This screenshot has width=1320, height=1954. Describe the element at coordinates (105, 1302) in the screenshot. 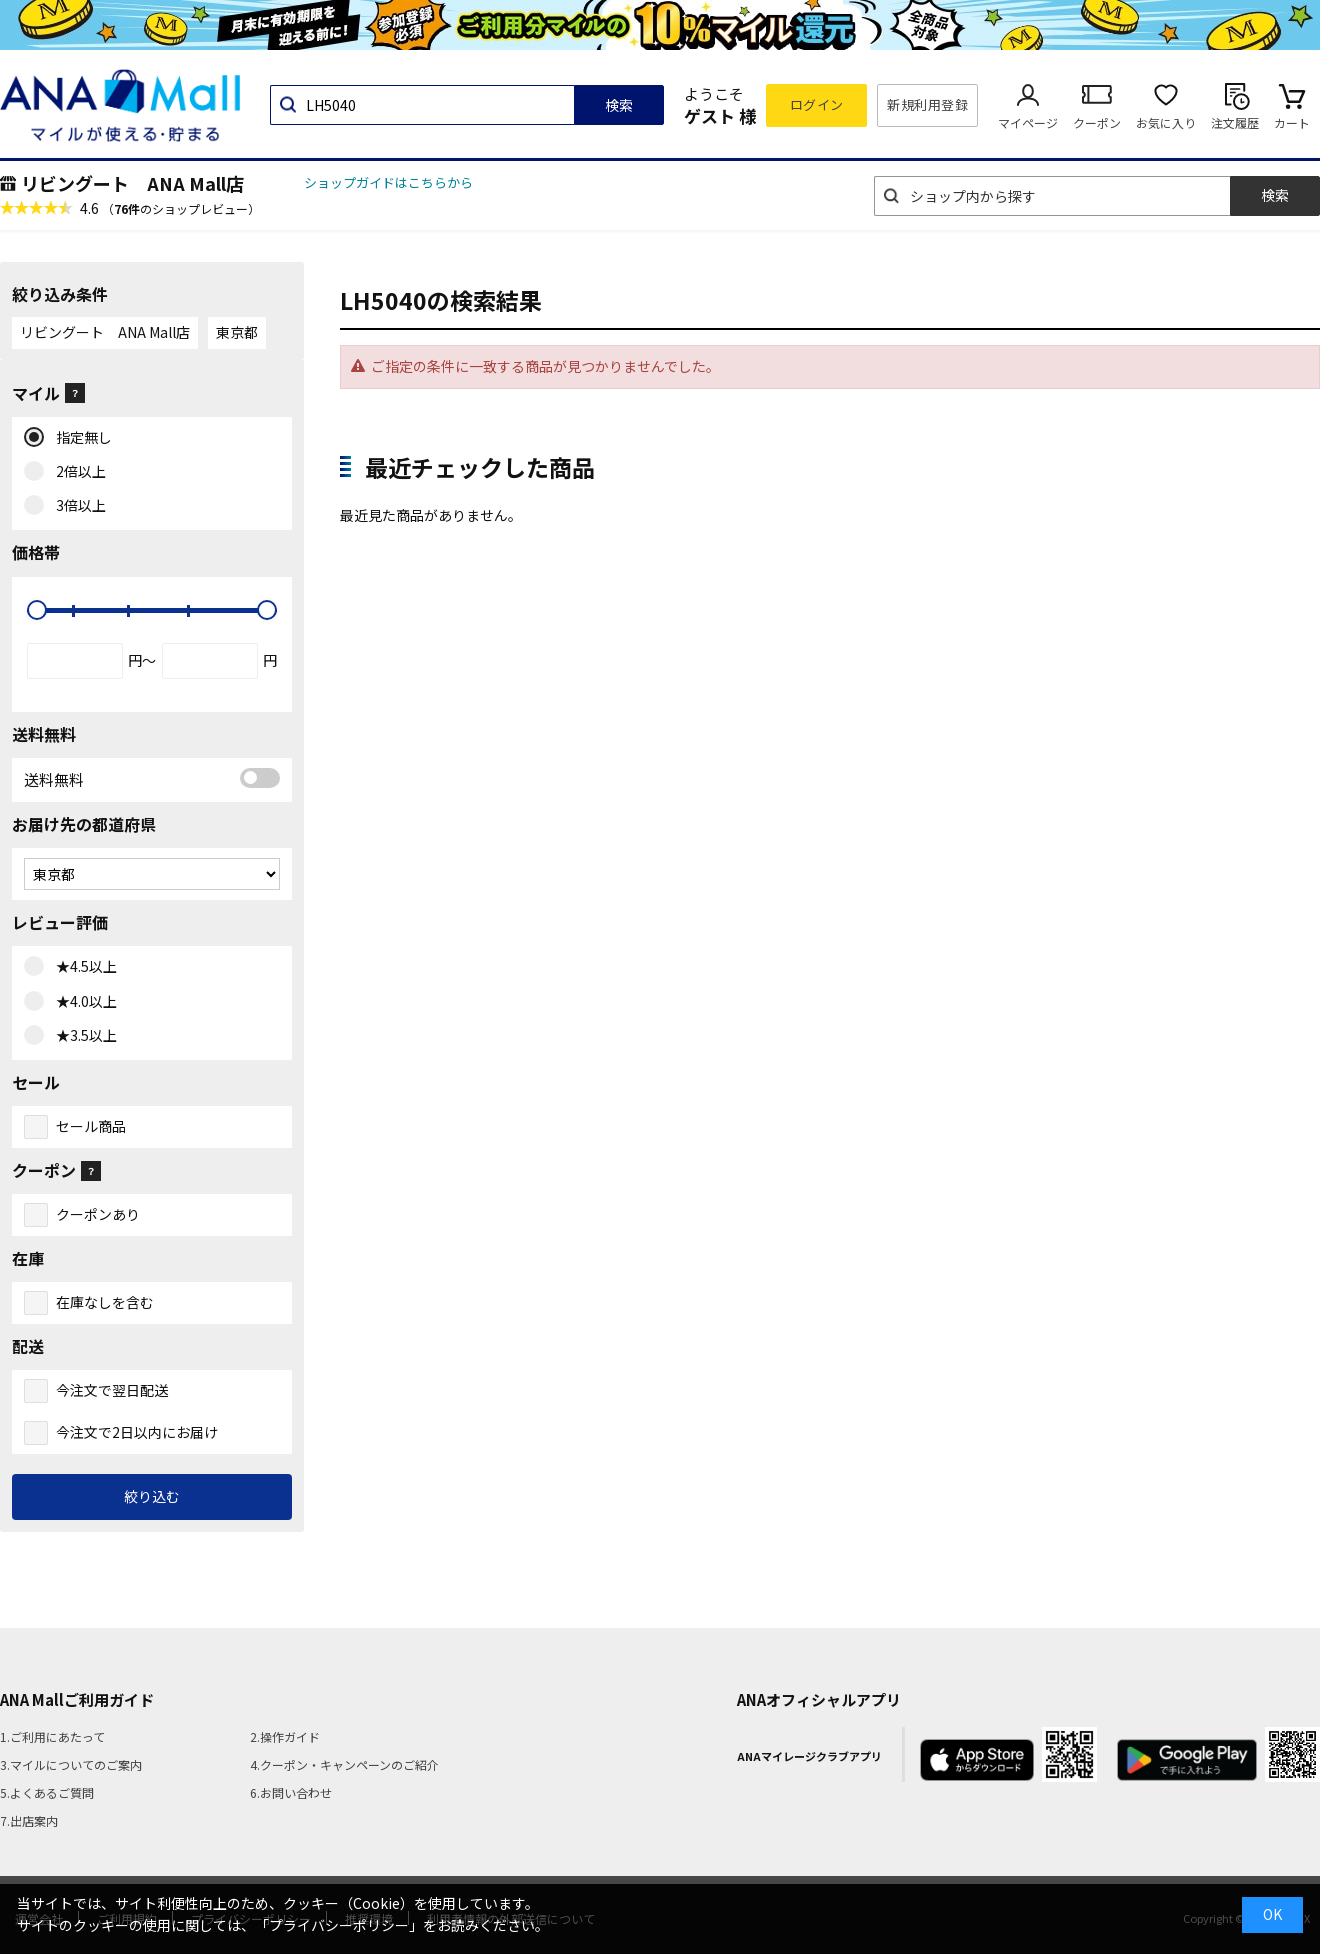

I see `在庫なしを含む` at that location.